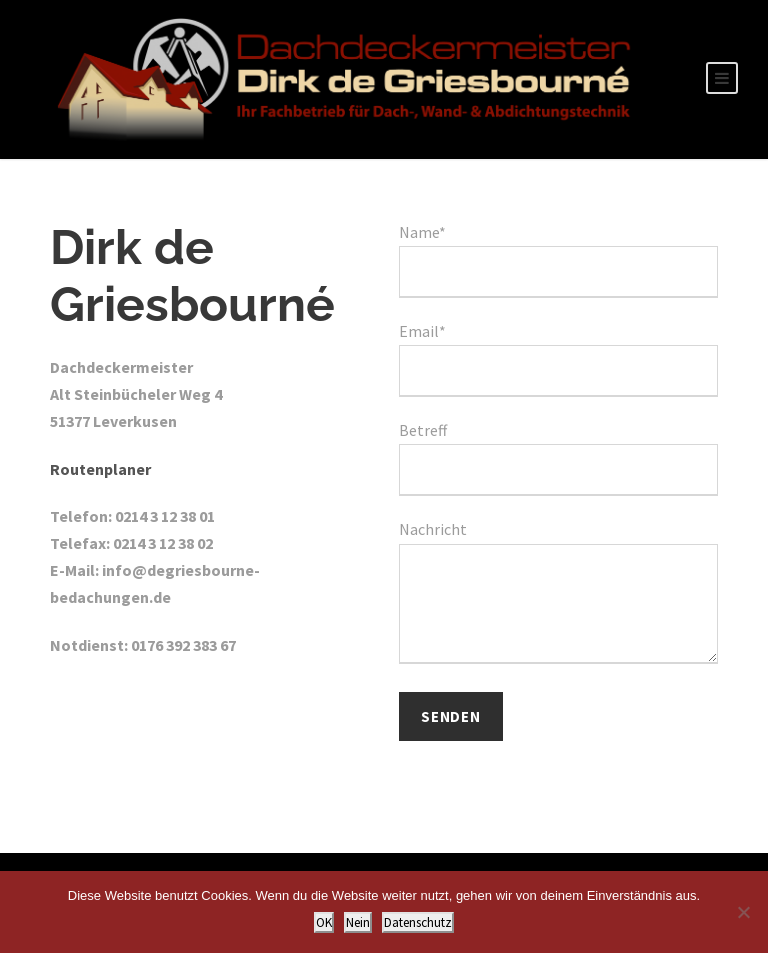 The width and height of the screenshot is (768, 953). Describe the element at coordinates (418, 922) in the screenshot. I see `Datenschutz` at that location.